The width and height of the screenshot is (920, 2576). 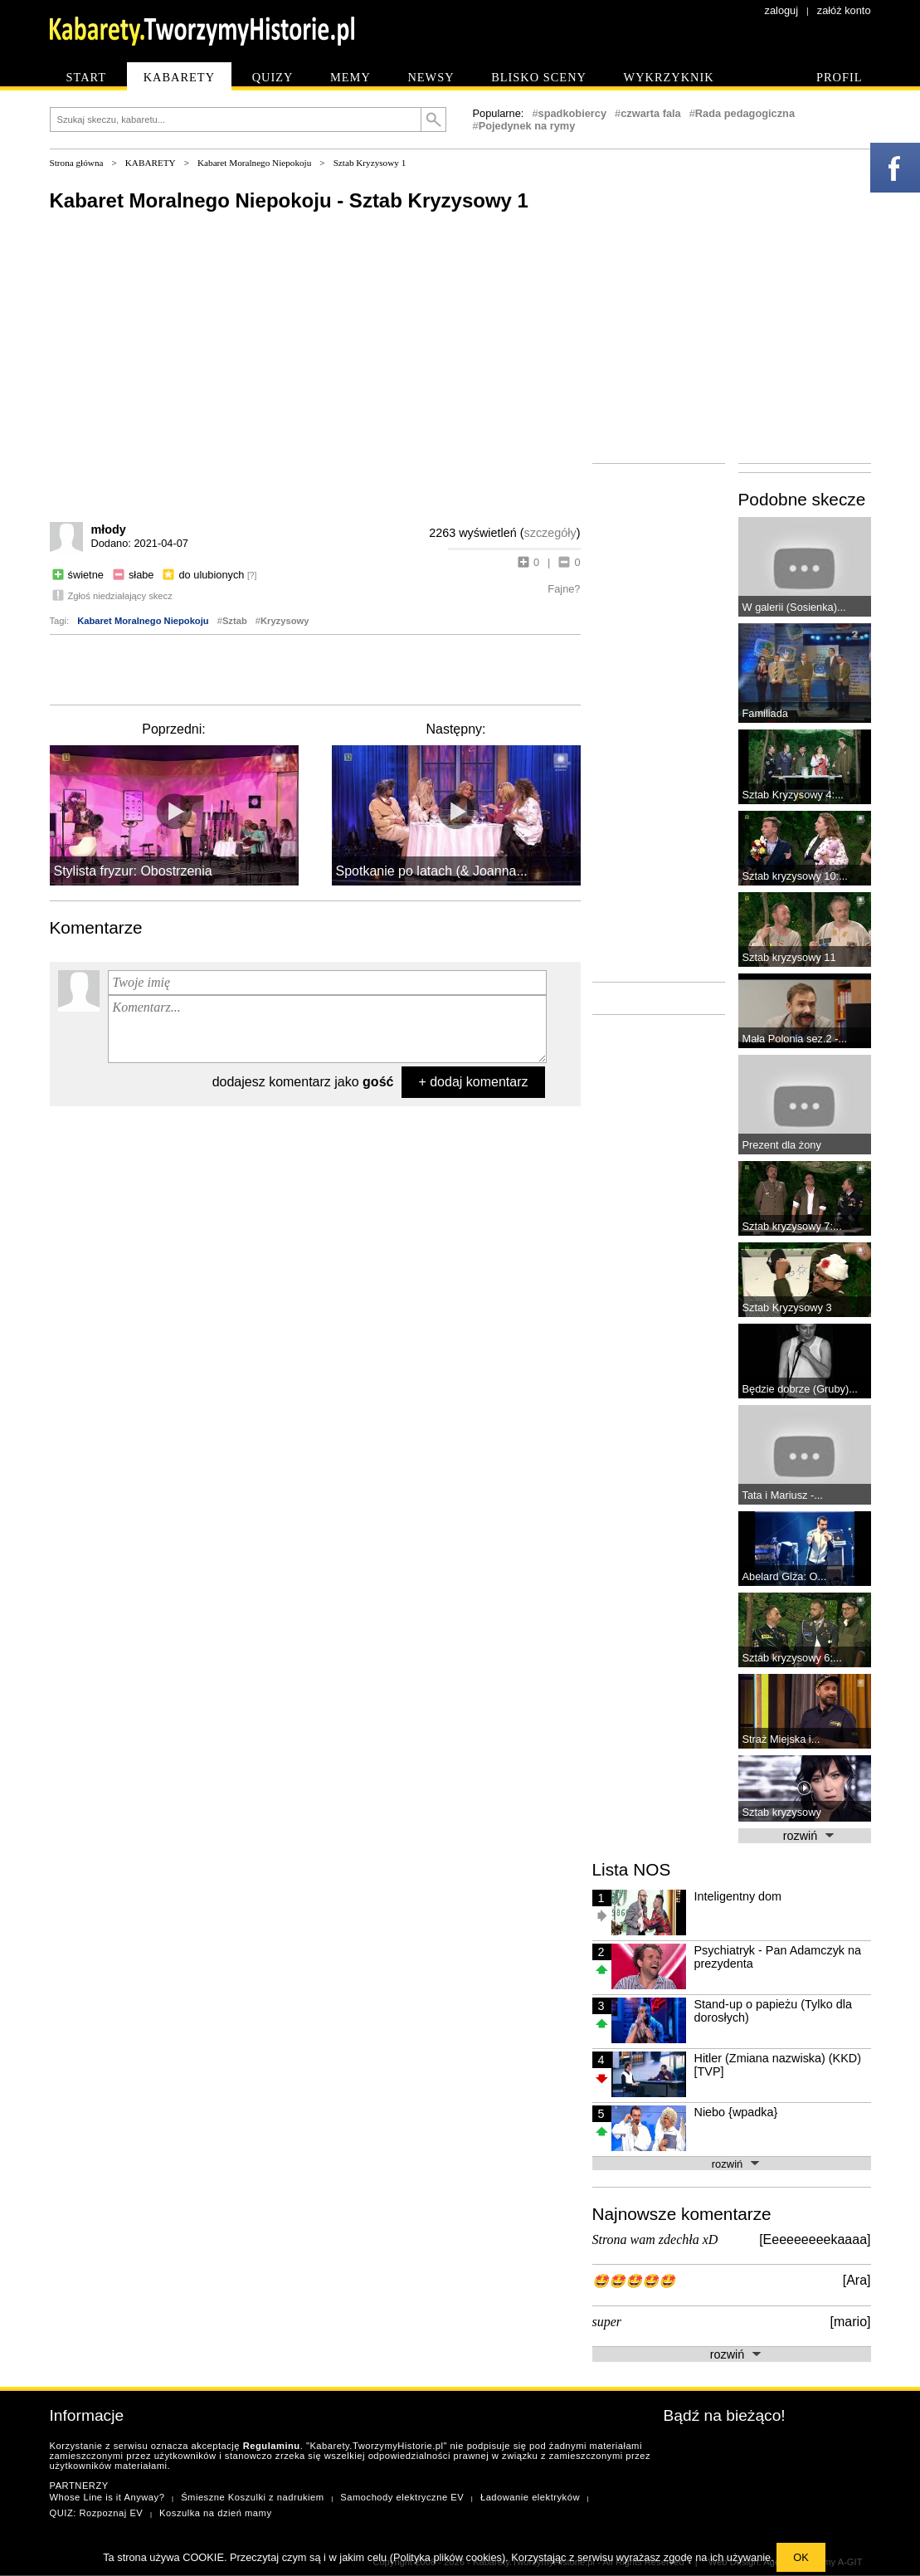 I want to click on Śmieszne Koszulki z nadrukiem, so click(x=252, y=2497).